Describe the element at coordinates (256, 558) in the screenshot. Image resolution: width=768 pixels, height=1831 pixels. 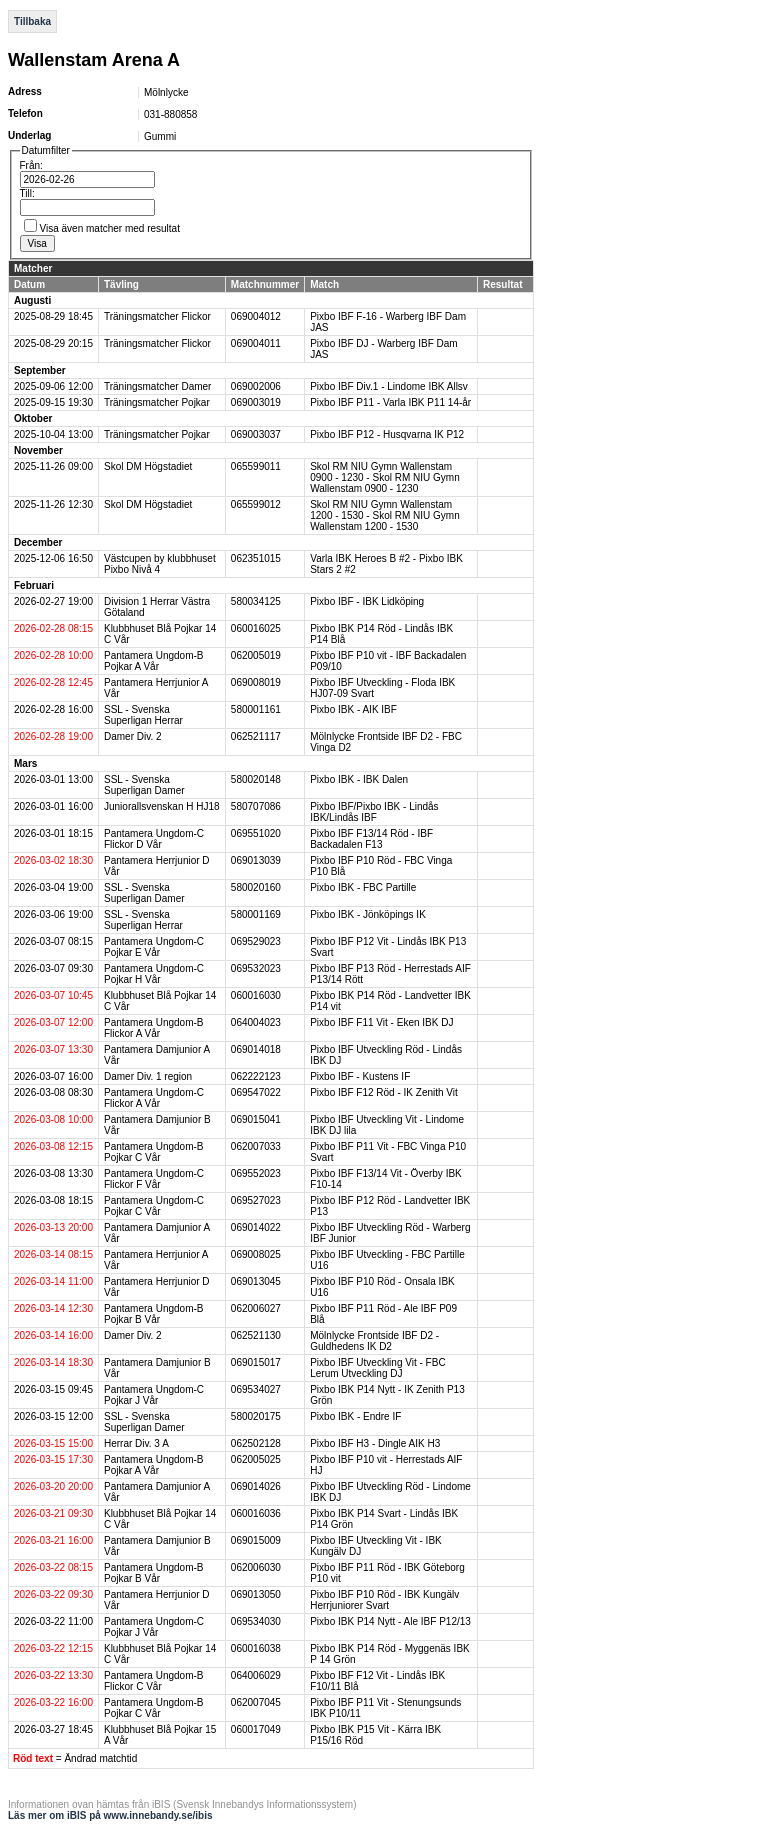
I see `062351015` at that location.